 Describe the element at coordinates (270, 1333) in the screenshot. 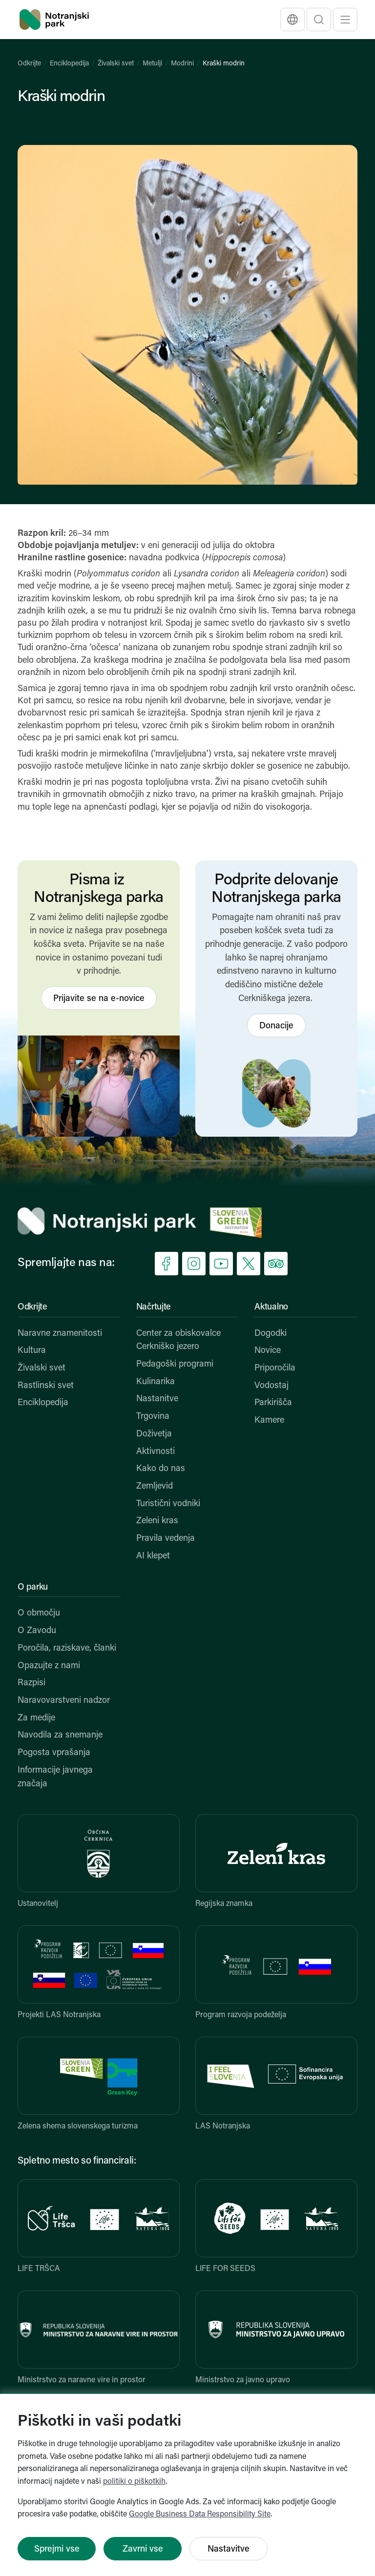

I see `Dogodki` at that location.